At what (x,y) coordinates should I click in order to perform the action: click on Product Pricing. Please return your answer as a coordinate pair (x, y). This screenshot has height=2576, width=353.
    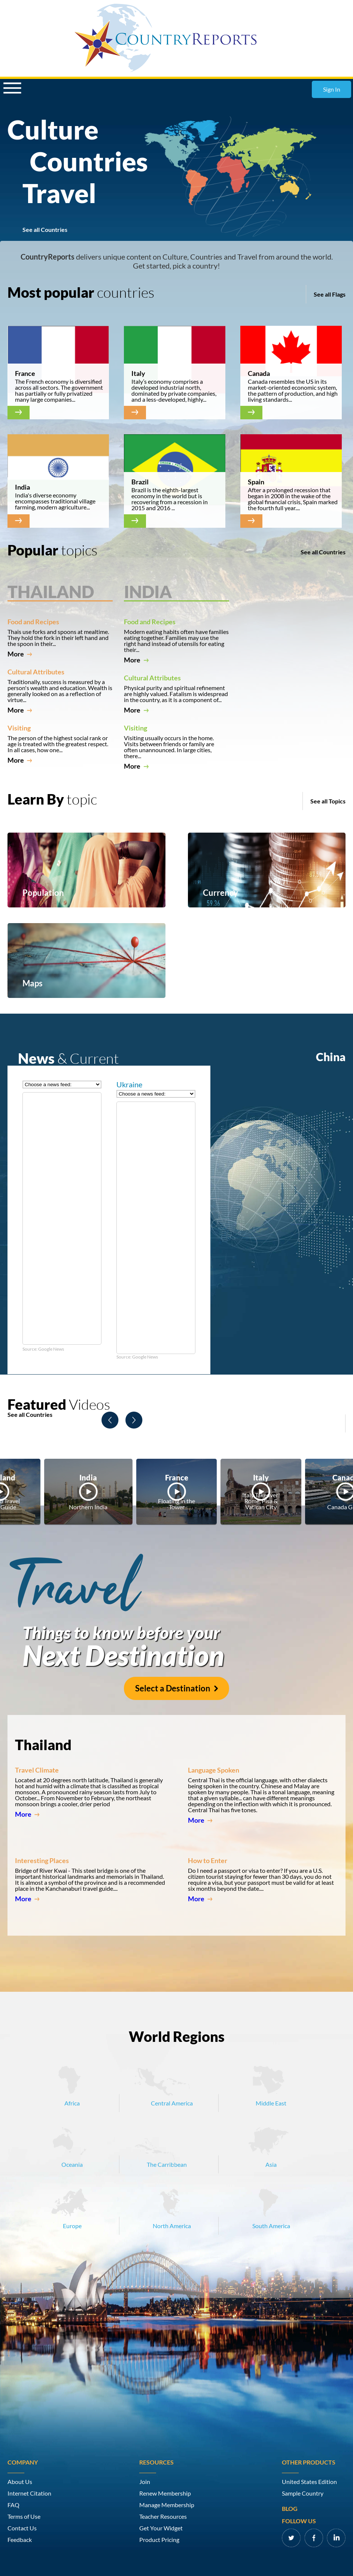
    Looking at the image, I should click on (159, 2540).